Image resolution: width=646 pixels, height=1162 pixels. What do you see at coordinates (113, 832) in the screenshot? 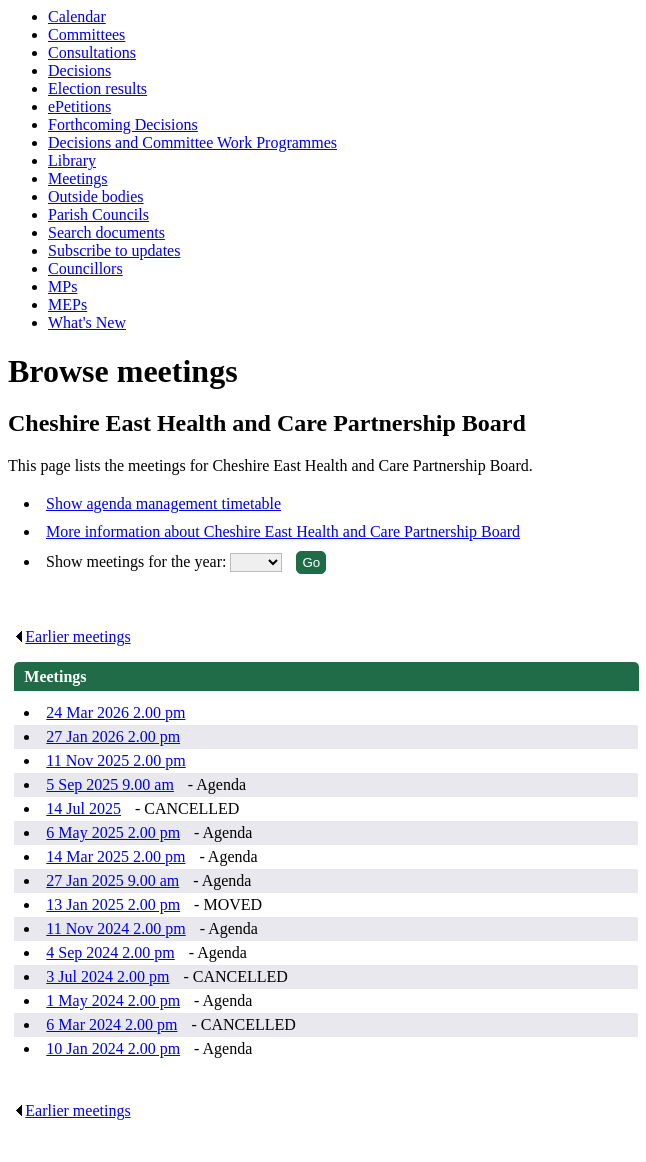
I see `6 May 2025 2.00 pm` at bounding box center [113, 832].